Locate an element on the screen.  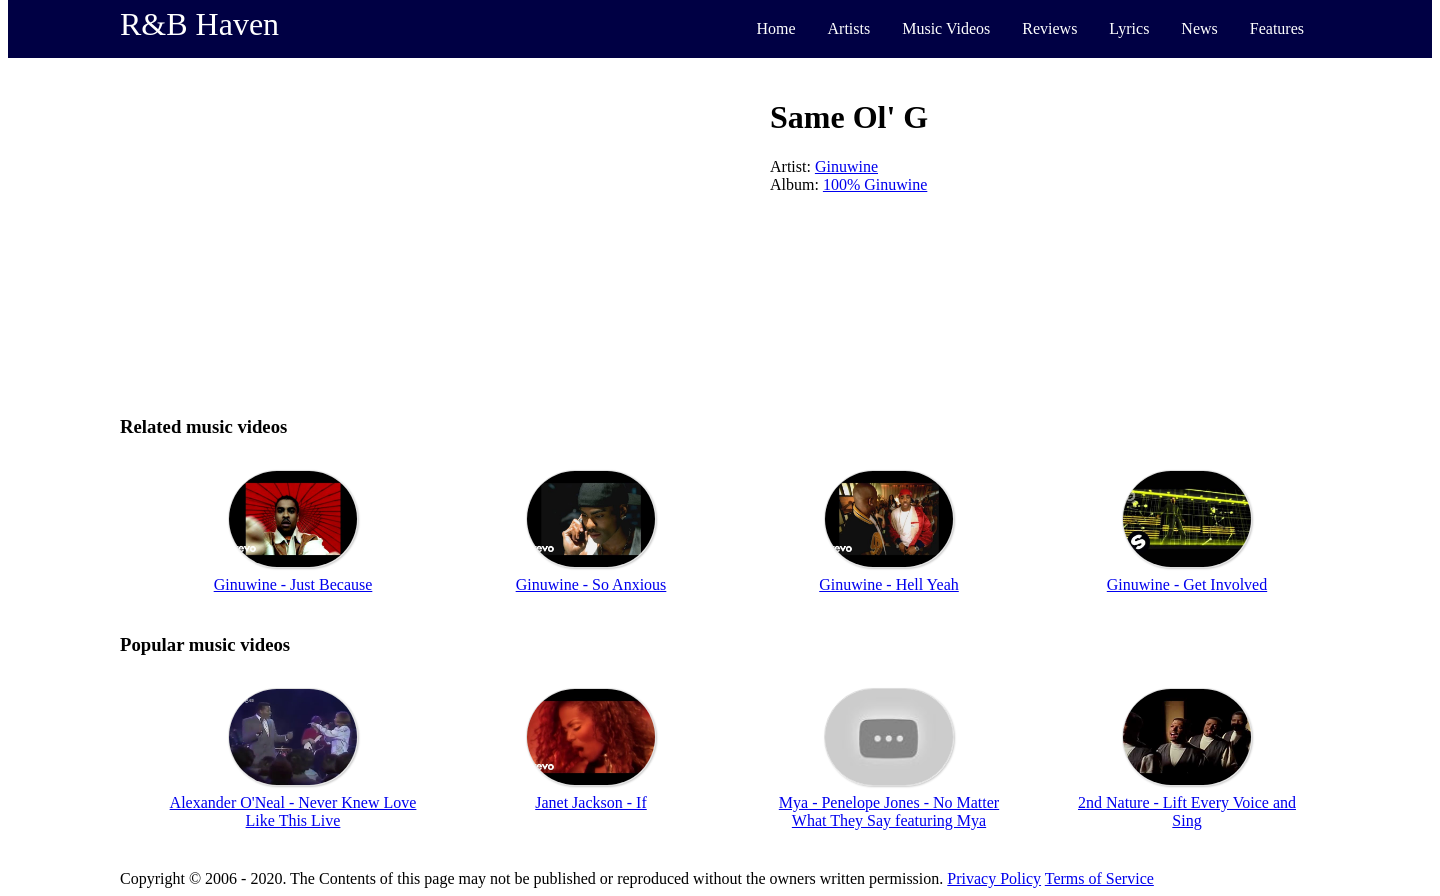
Alexander O'Neal - Never Knew Love Like This Live is located at coordinates (293, 811).